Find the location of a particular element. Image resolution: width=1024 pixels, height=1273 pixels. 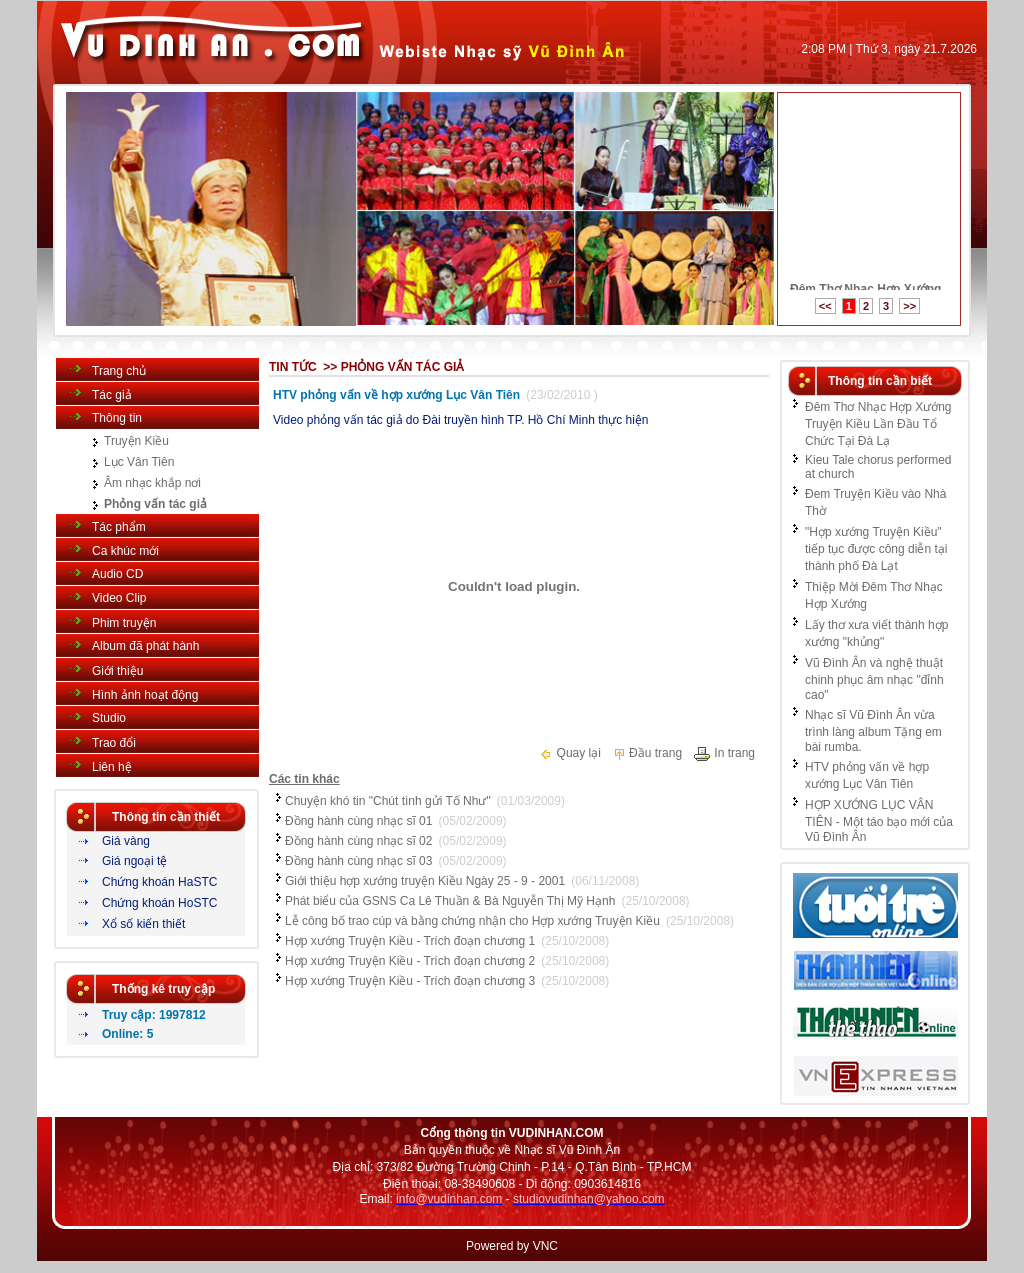

Tác giả is located at coordinates (112, 395).